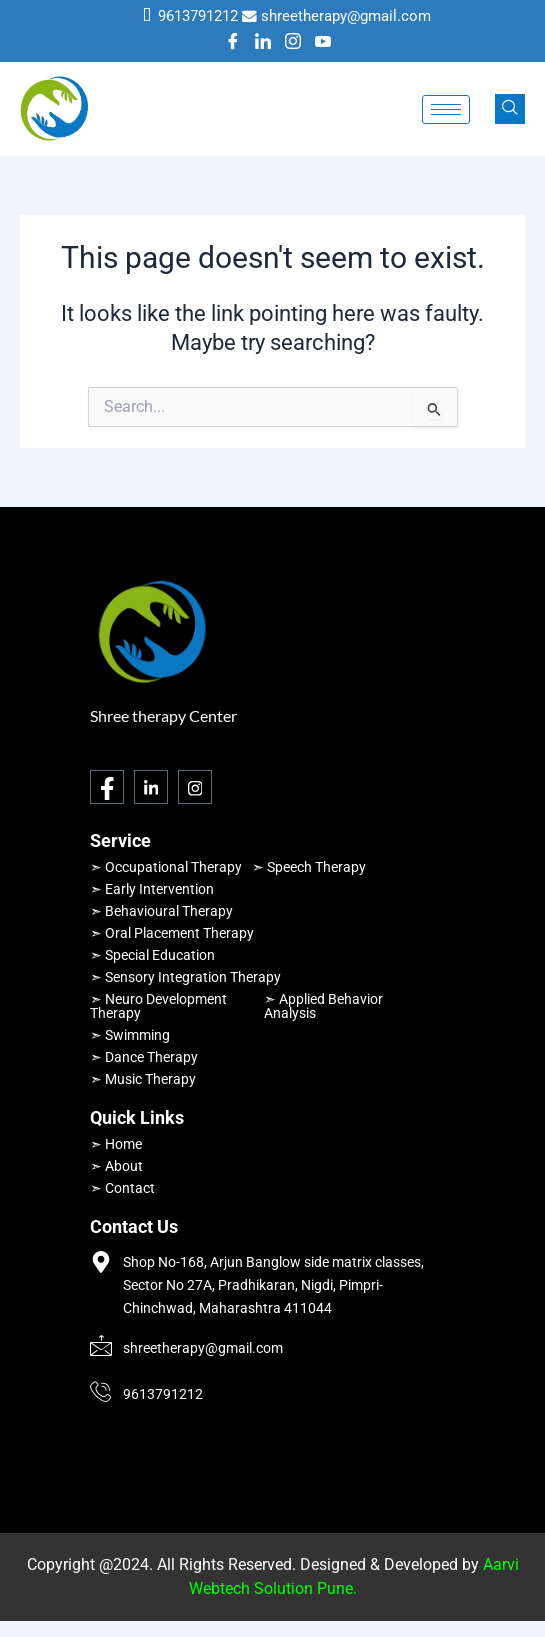 This screenshot has height=1637, width=545. Describe the element at coordinates (185, 977) in the screenshot. I see `➣ Sensory Integration Therapy` at that location.